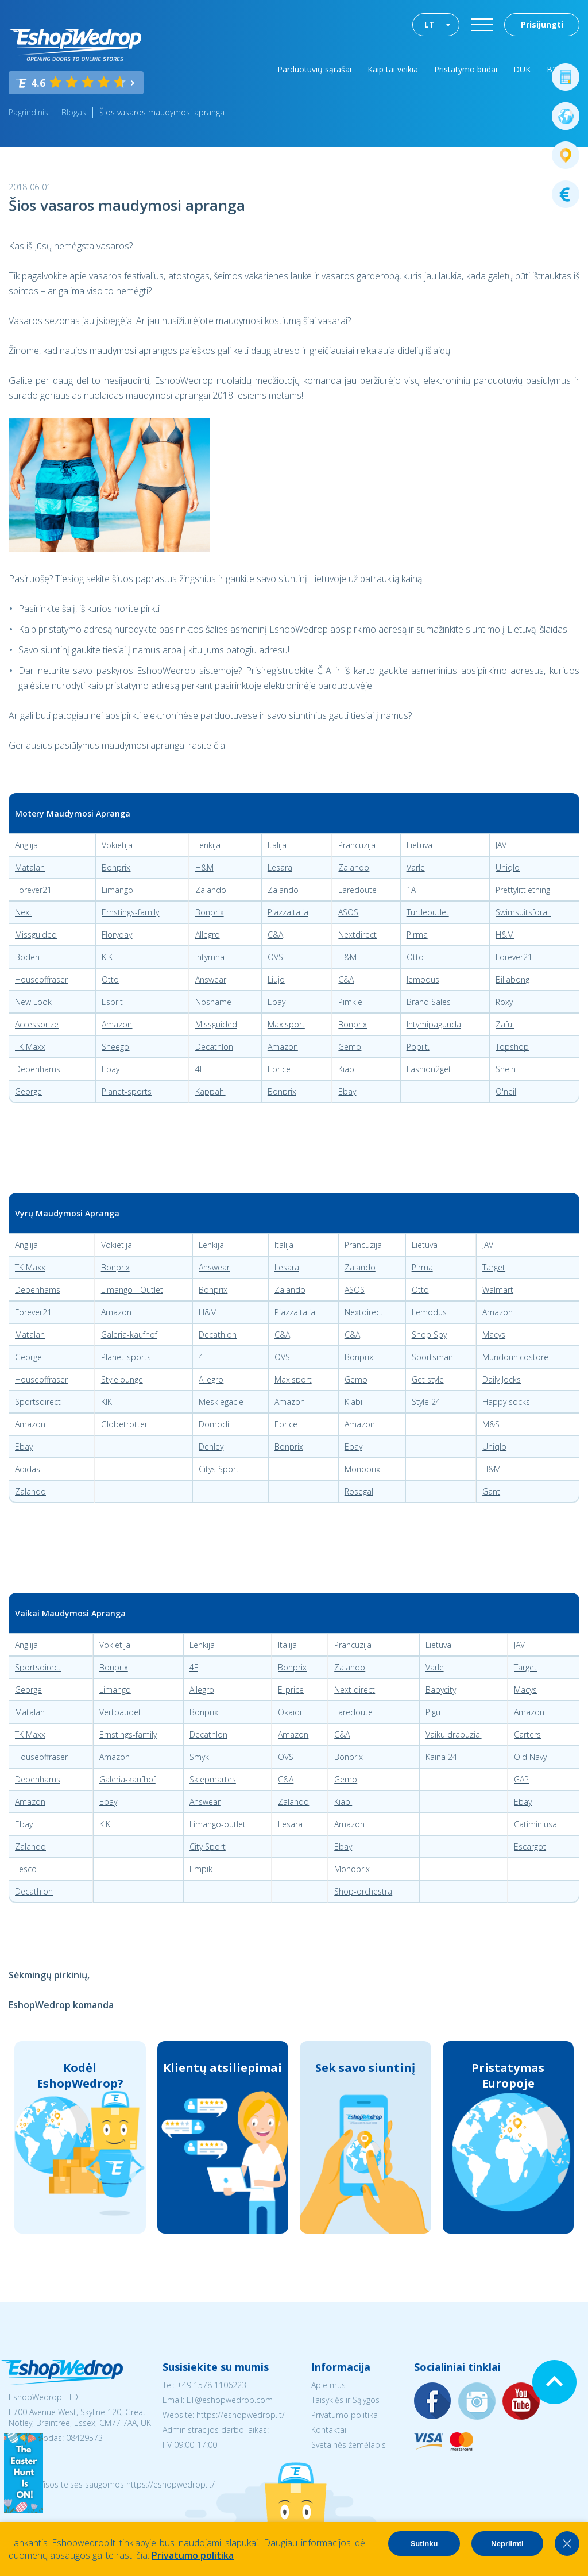 The width and height of the screenshot is (588, 2576). Describe the element at coordinates (219, 1469) in the screenshot. I see `Citys Sport` at that location.